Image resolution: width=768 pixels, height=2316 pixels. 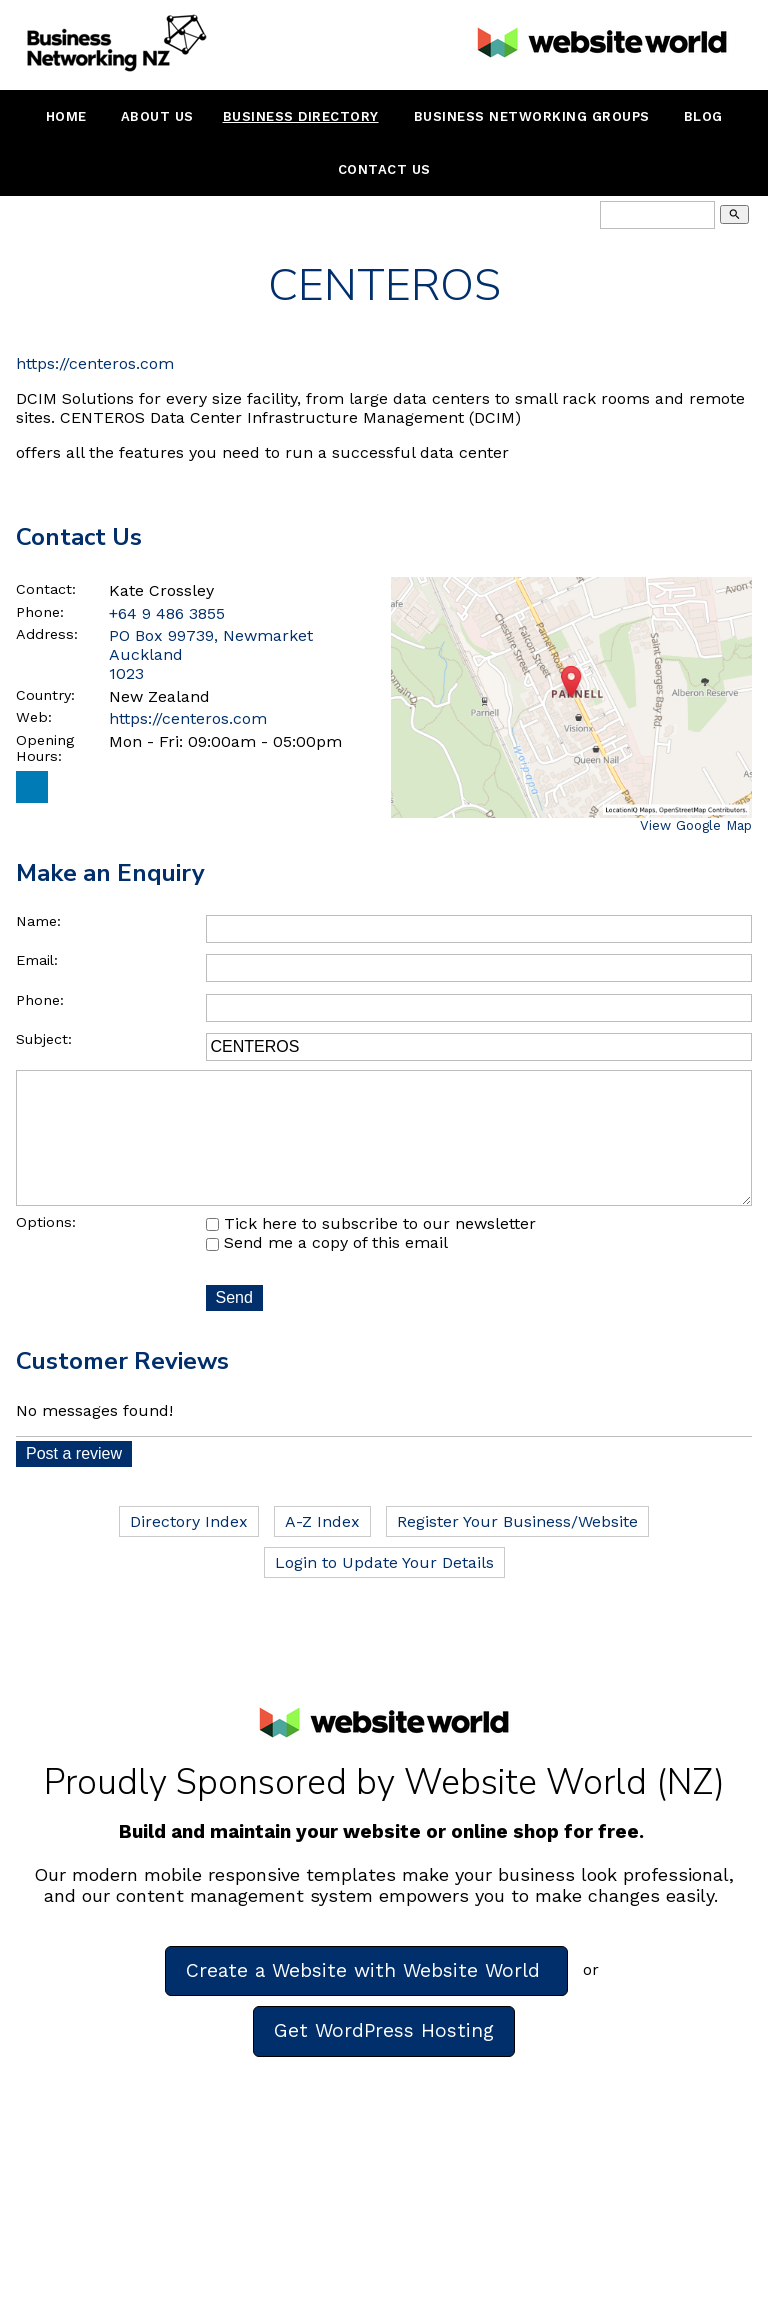 I want to click on Home, so click(x=66, y=116).